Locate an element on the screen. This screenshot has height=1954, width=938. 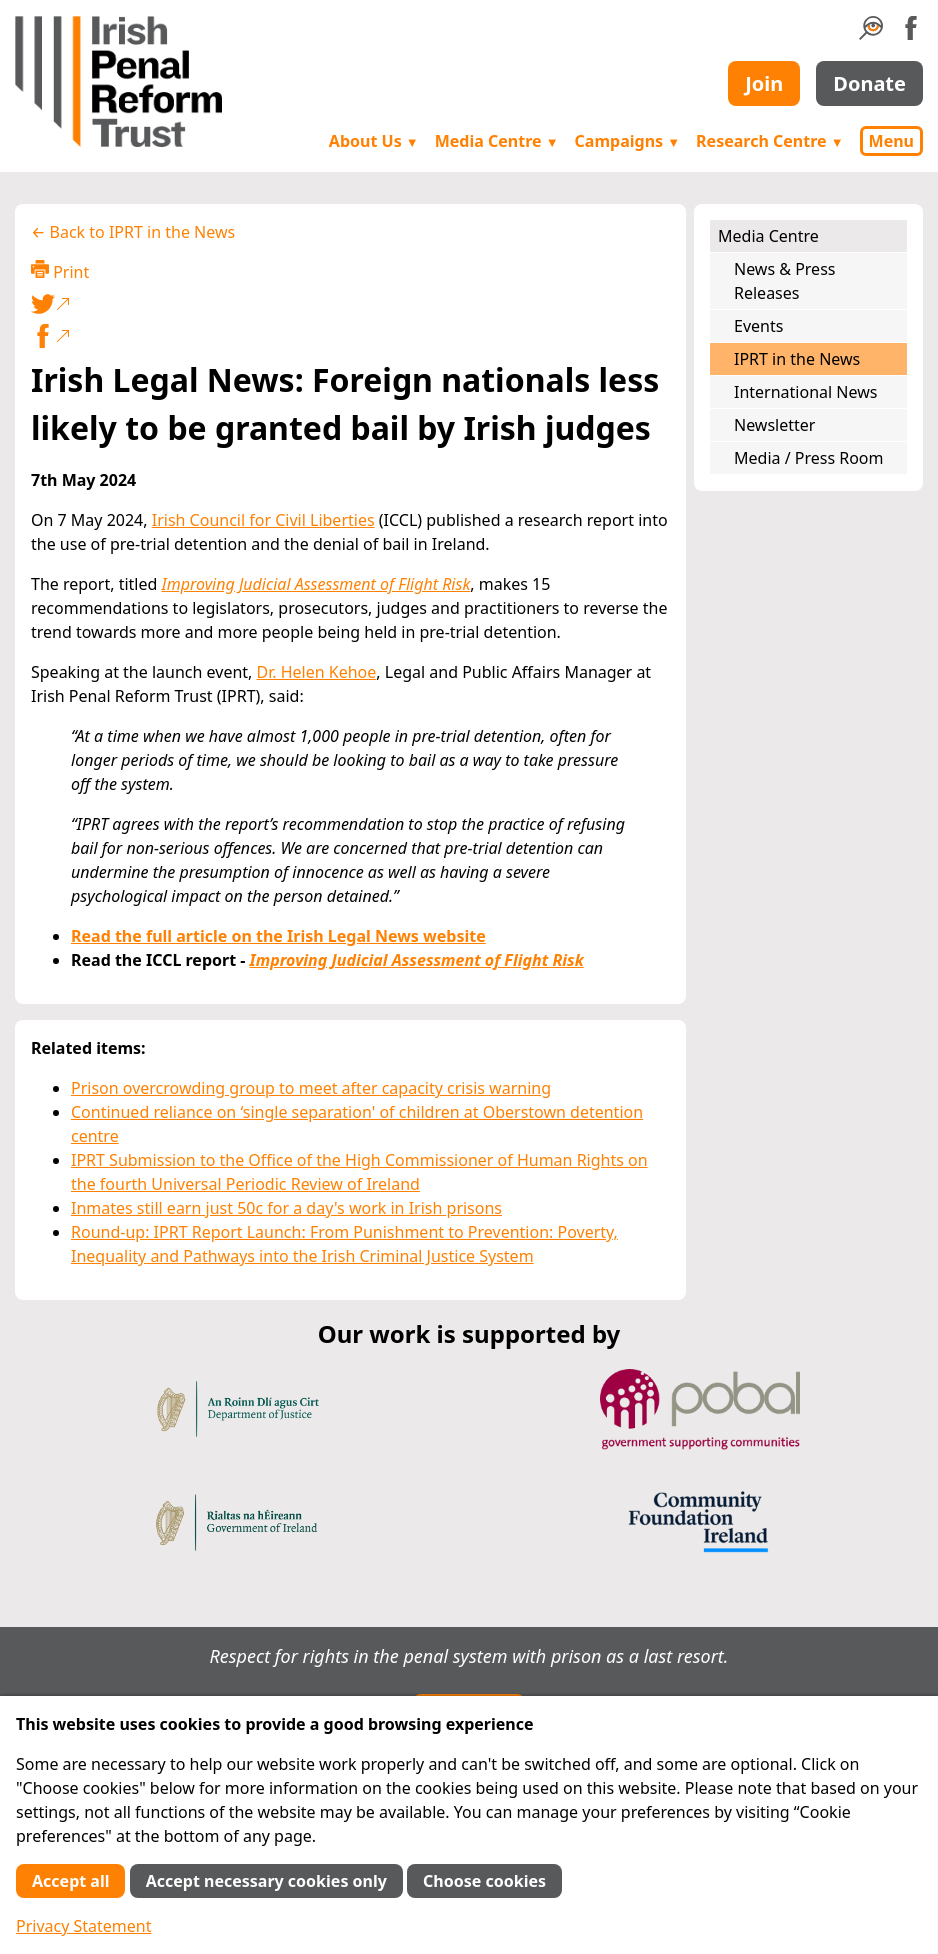
Donate is located at coordinates (869, 83).